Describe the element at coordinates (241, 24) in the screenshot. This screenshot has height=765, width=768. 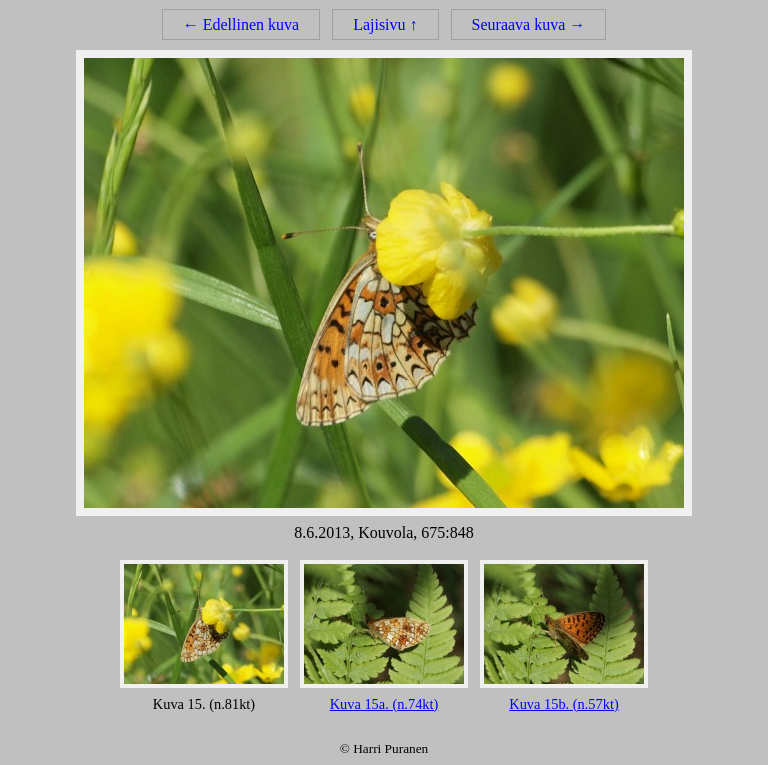
I see `← Edellinen kuva` at that location.